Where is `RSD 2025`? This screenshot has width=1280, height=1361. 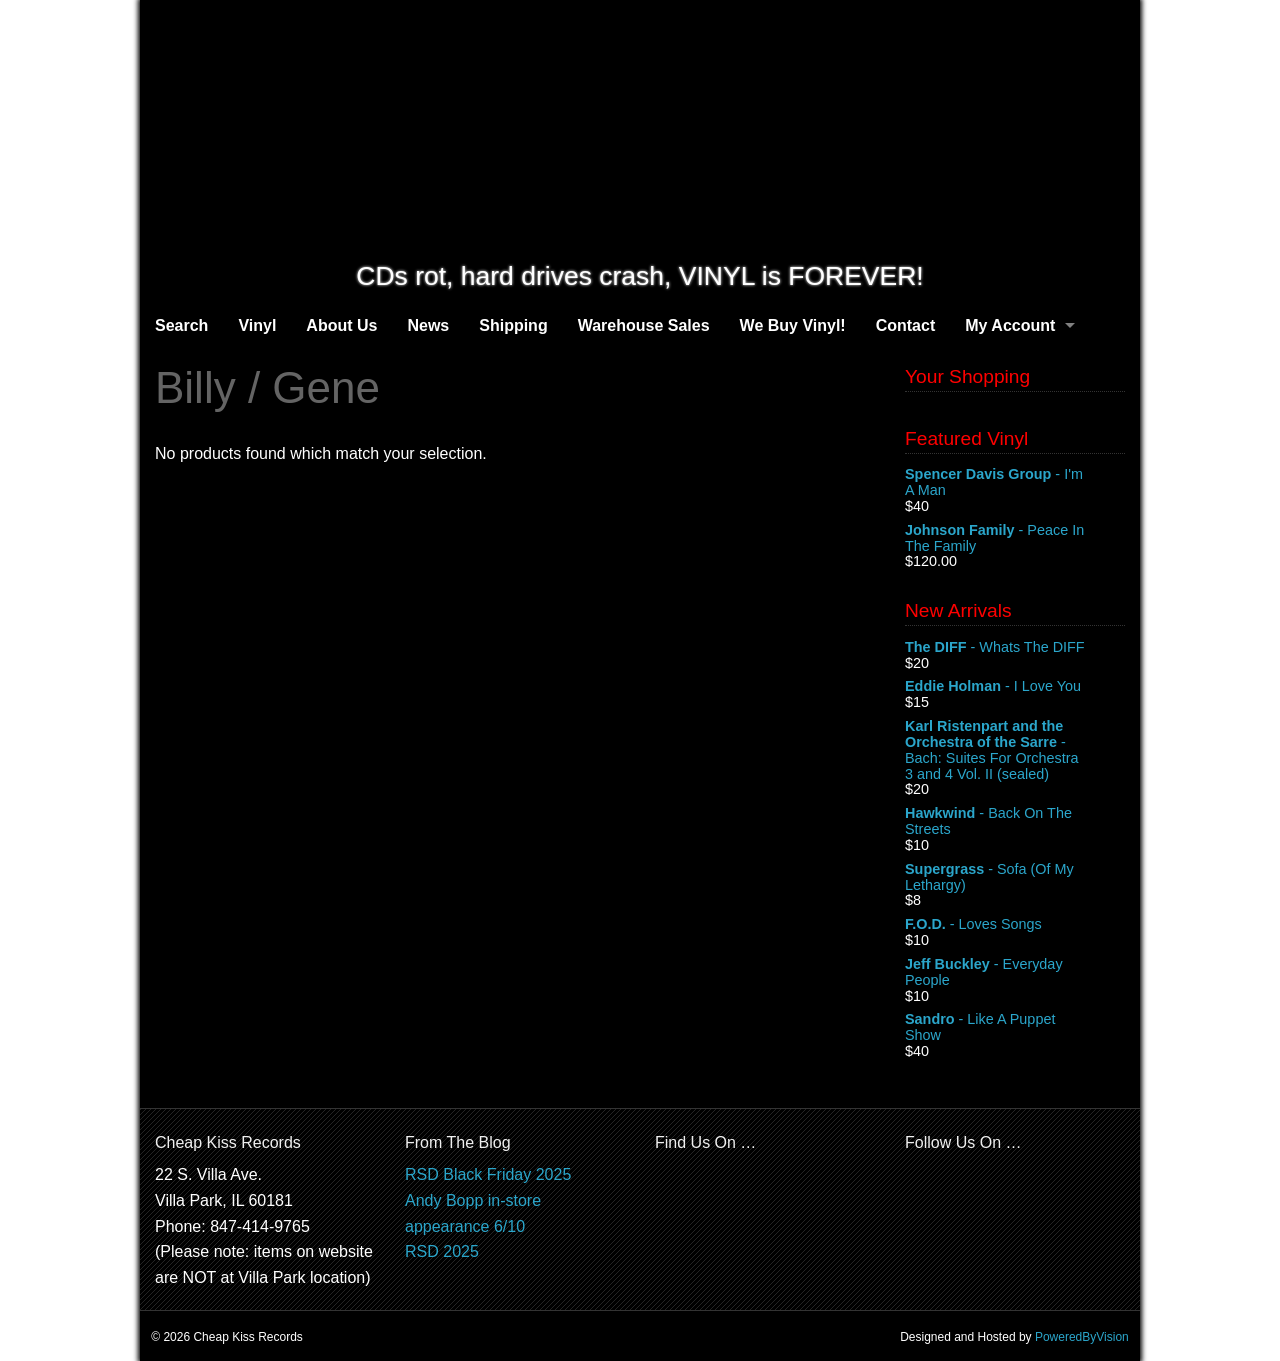 RSD 2025 is located at coordinates (442, 1251).